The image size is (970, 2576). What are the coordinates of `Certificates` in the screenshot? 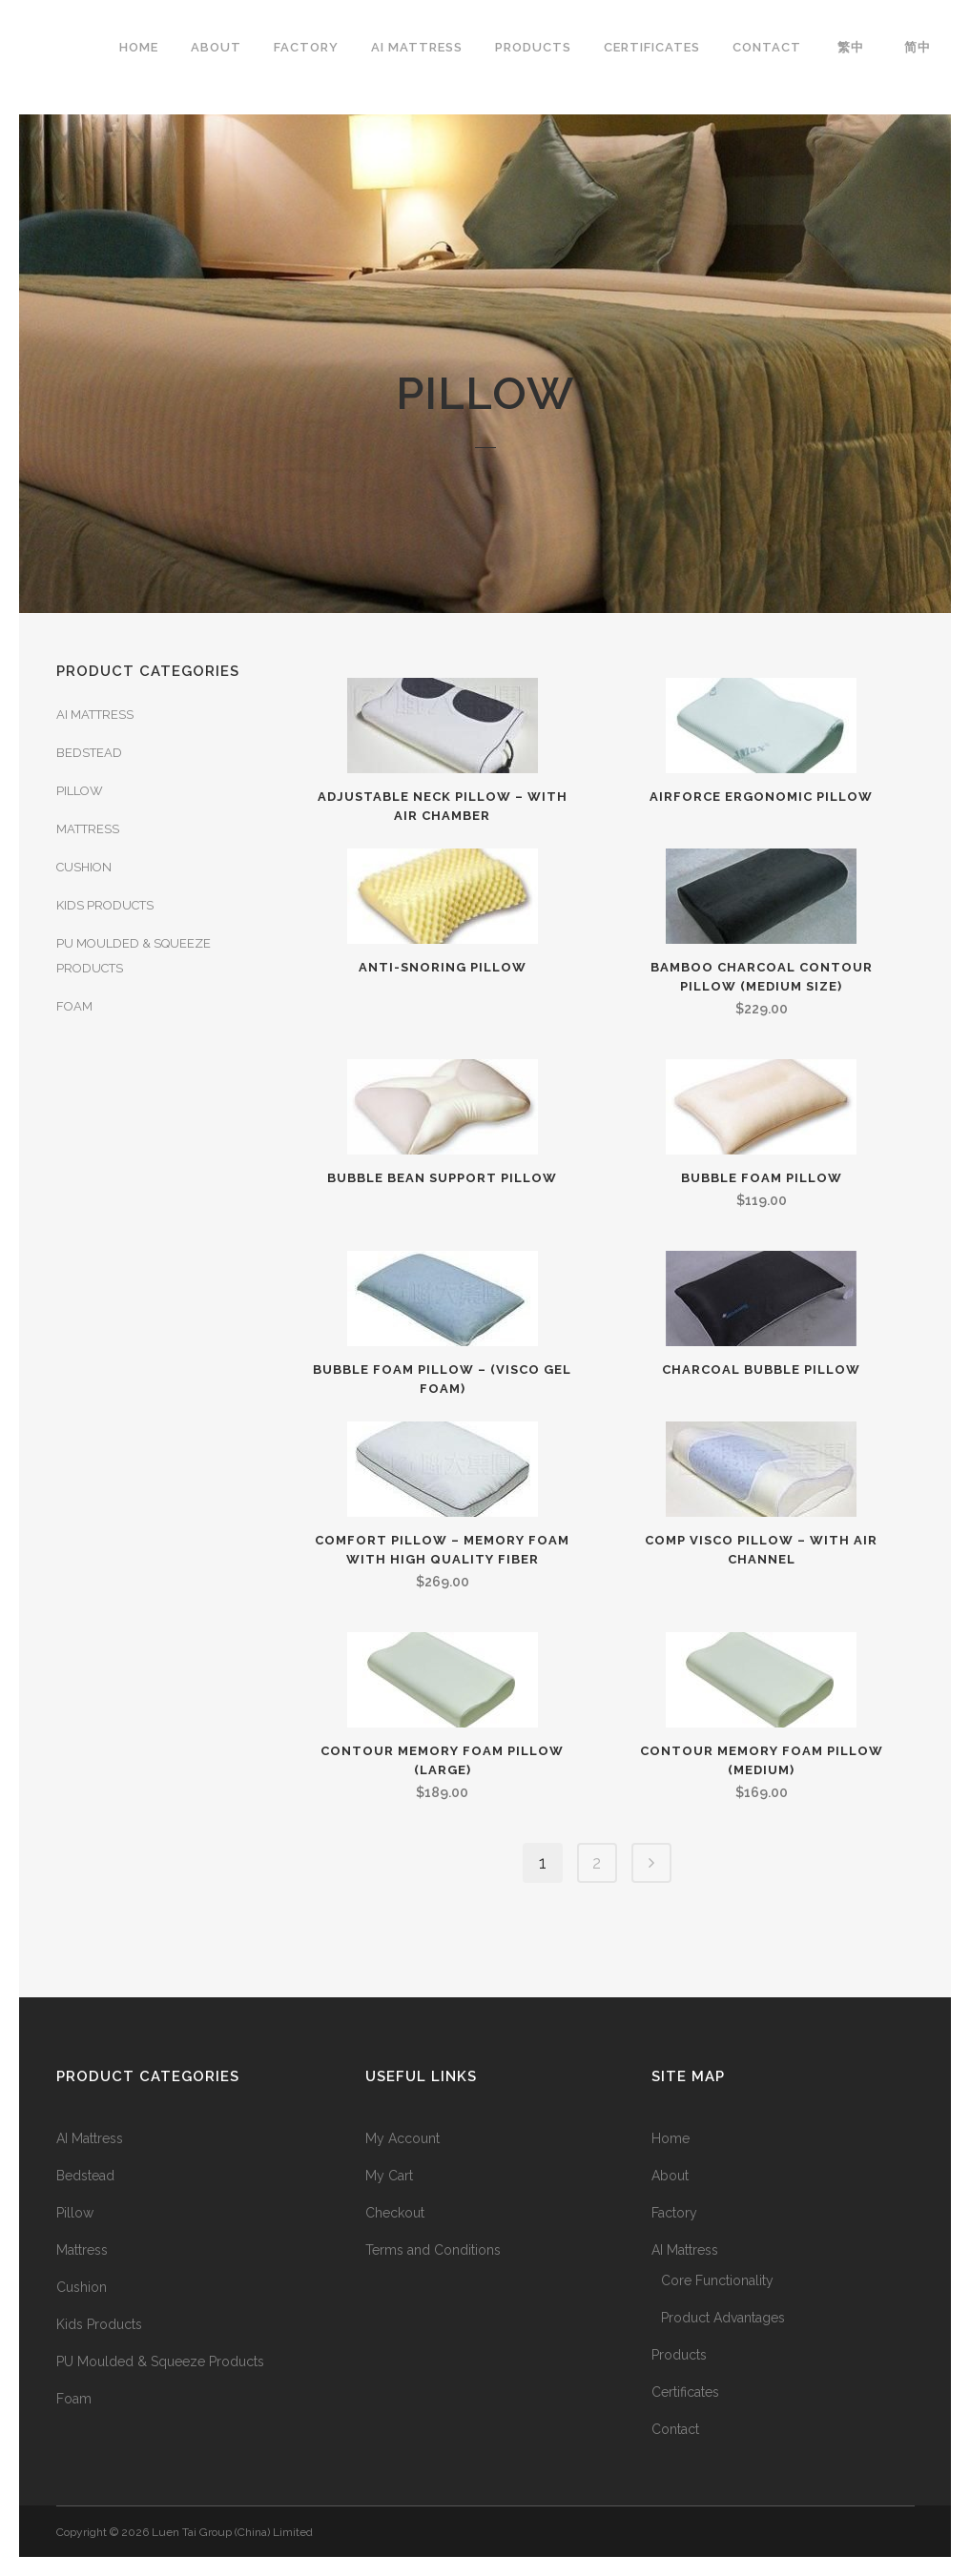 It's located at (685, 2392).